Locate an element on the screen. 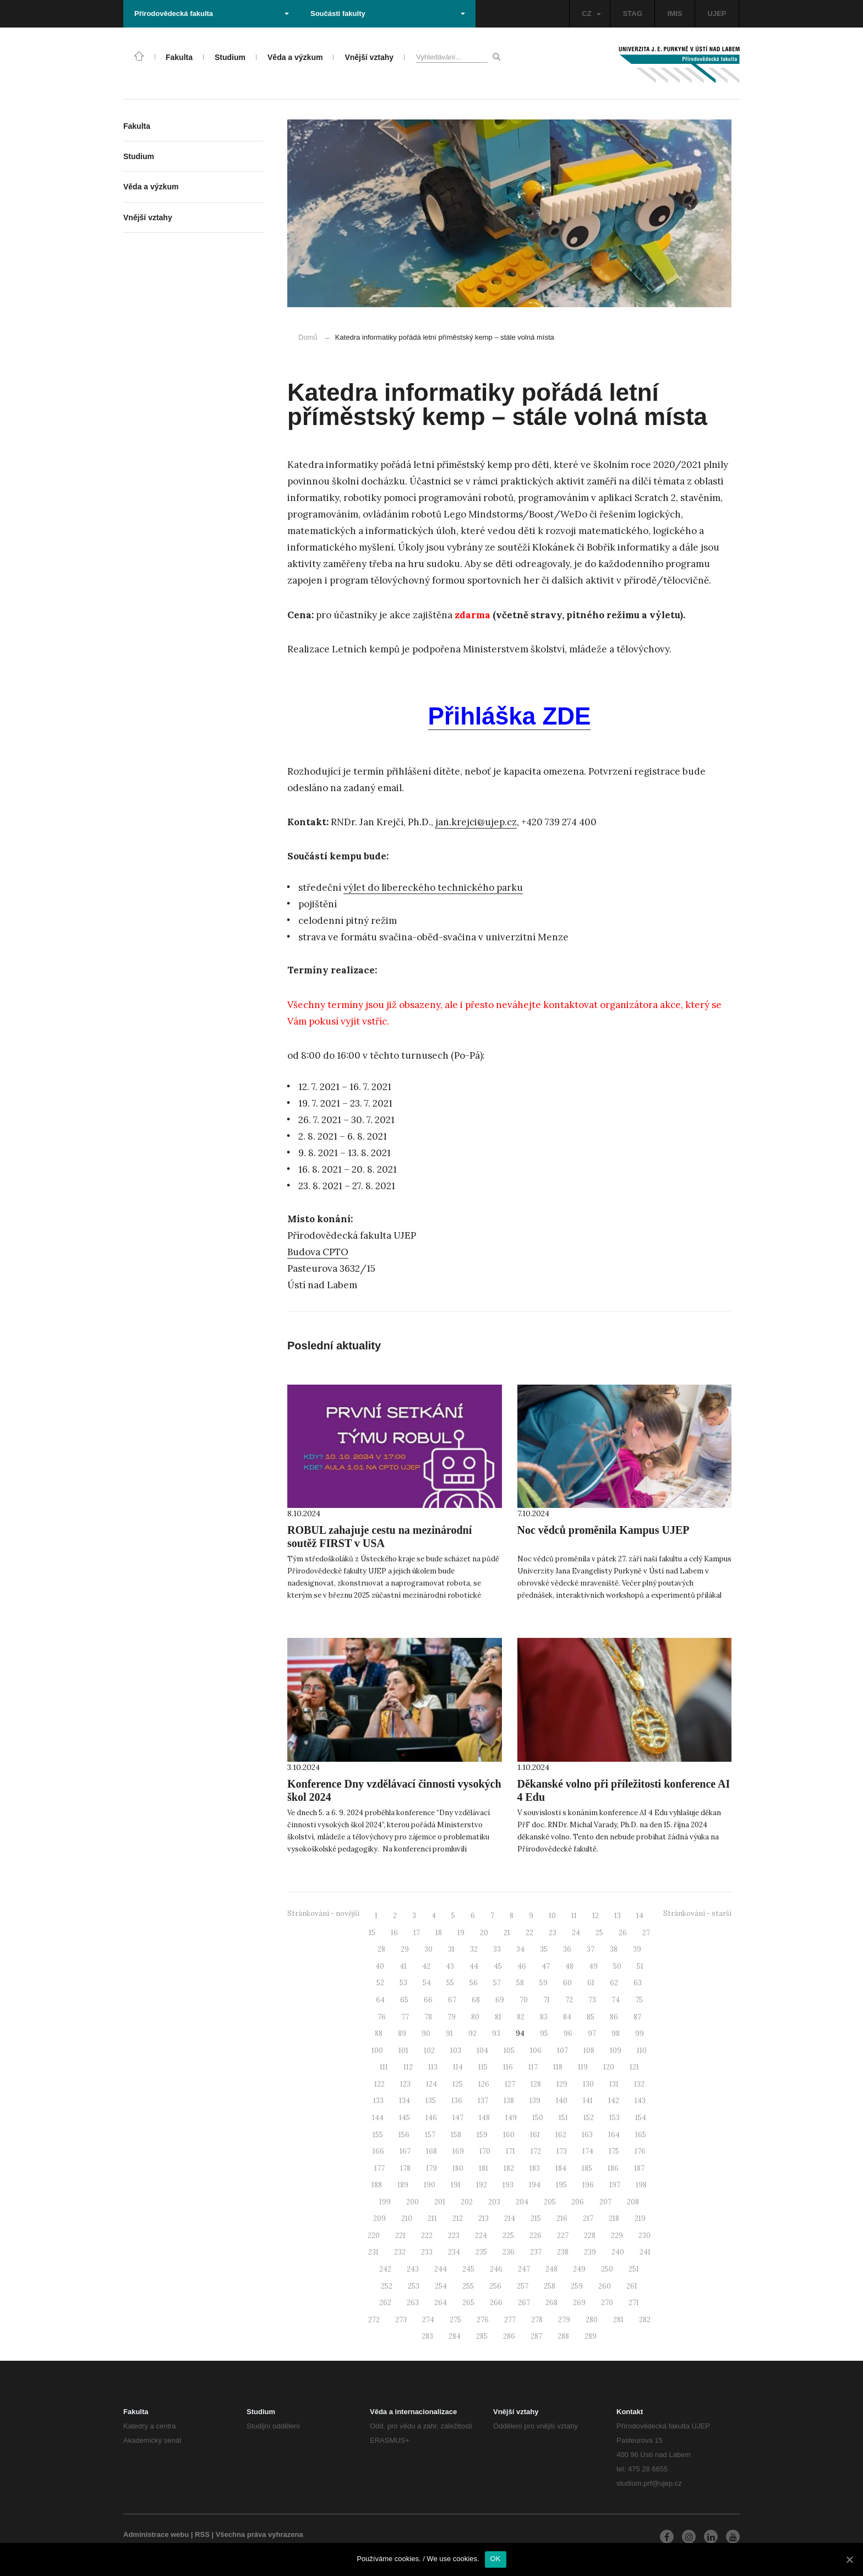 The image size is (863, 2576). 74 is located at coordinates (615, 2000).